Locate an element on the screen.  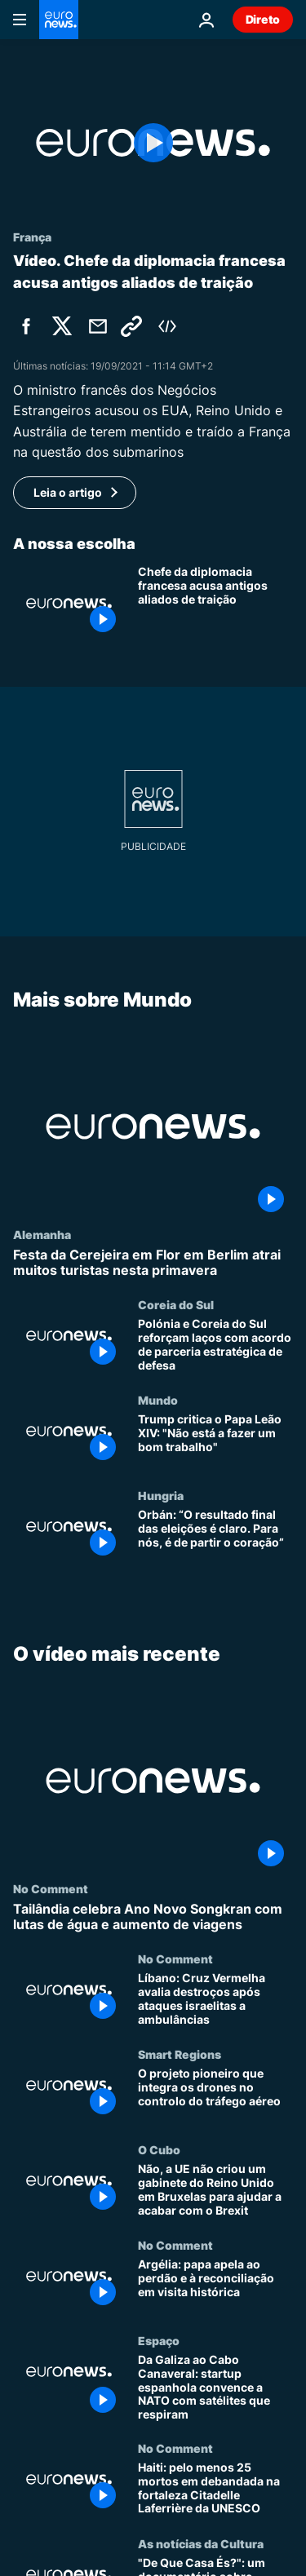
[Festa da Cerejeira em Flor em Berlim atrai muitos turistas nesta primavera] is located at coordinates (153, 1262).